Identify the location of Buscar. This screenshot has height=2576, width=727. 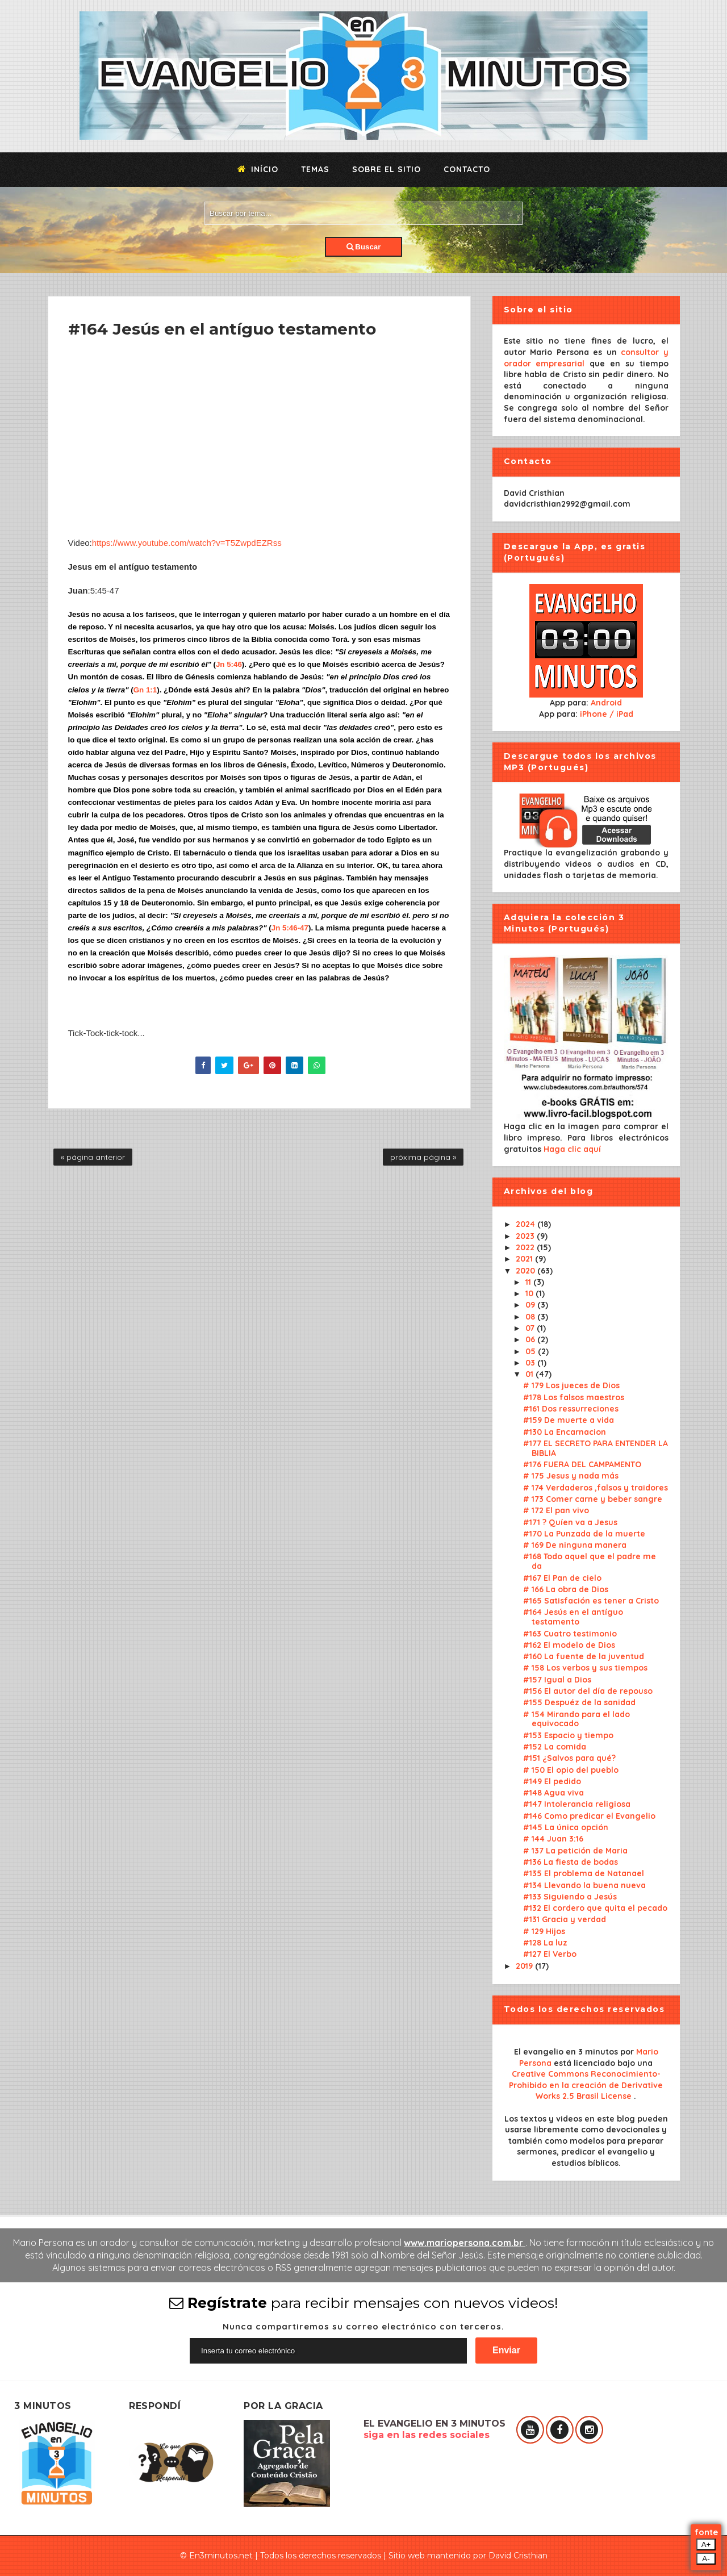
(363, 247).